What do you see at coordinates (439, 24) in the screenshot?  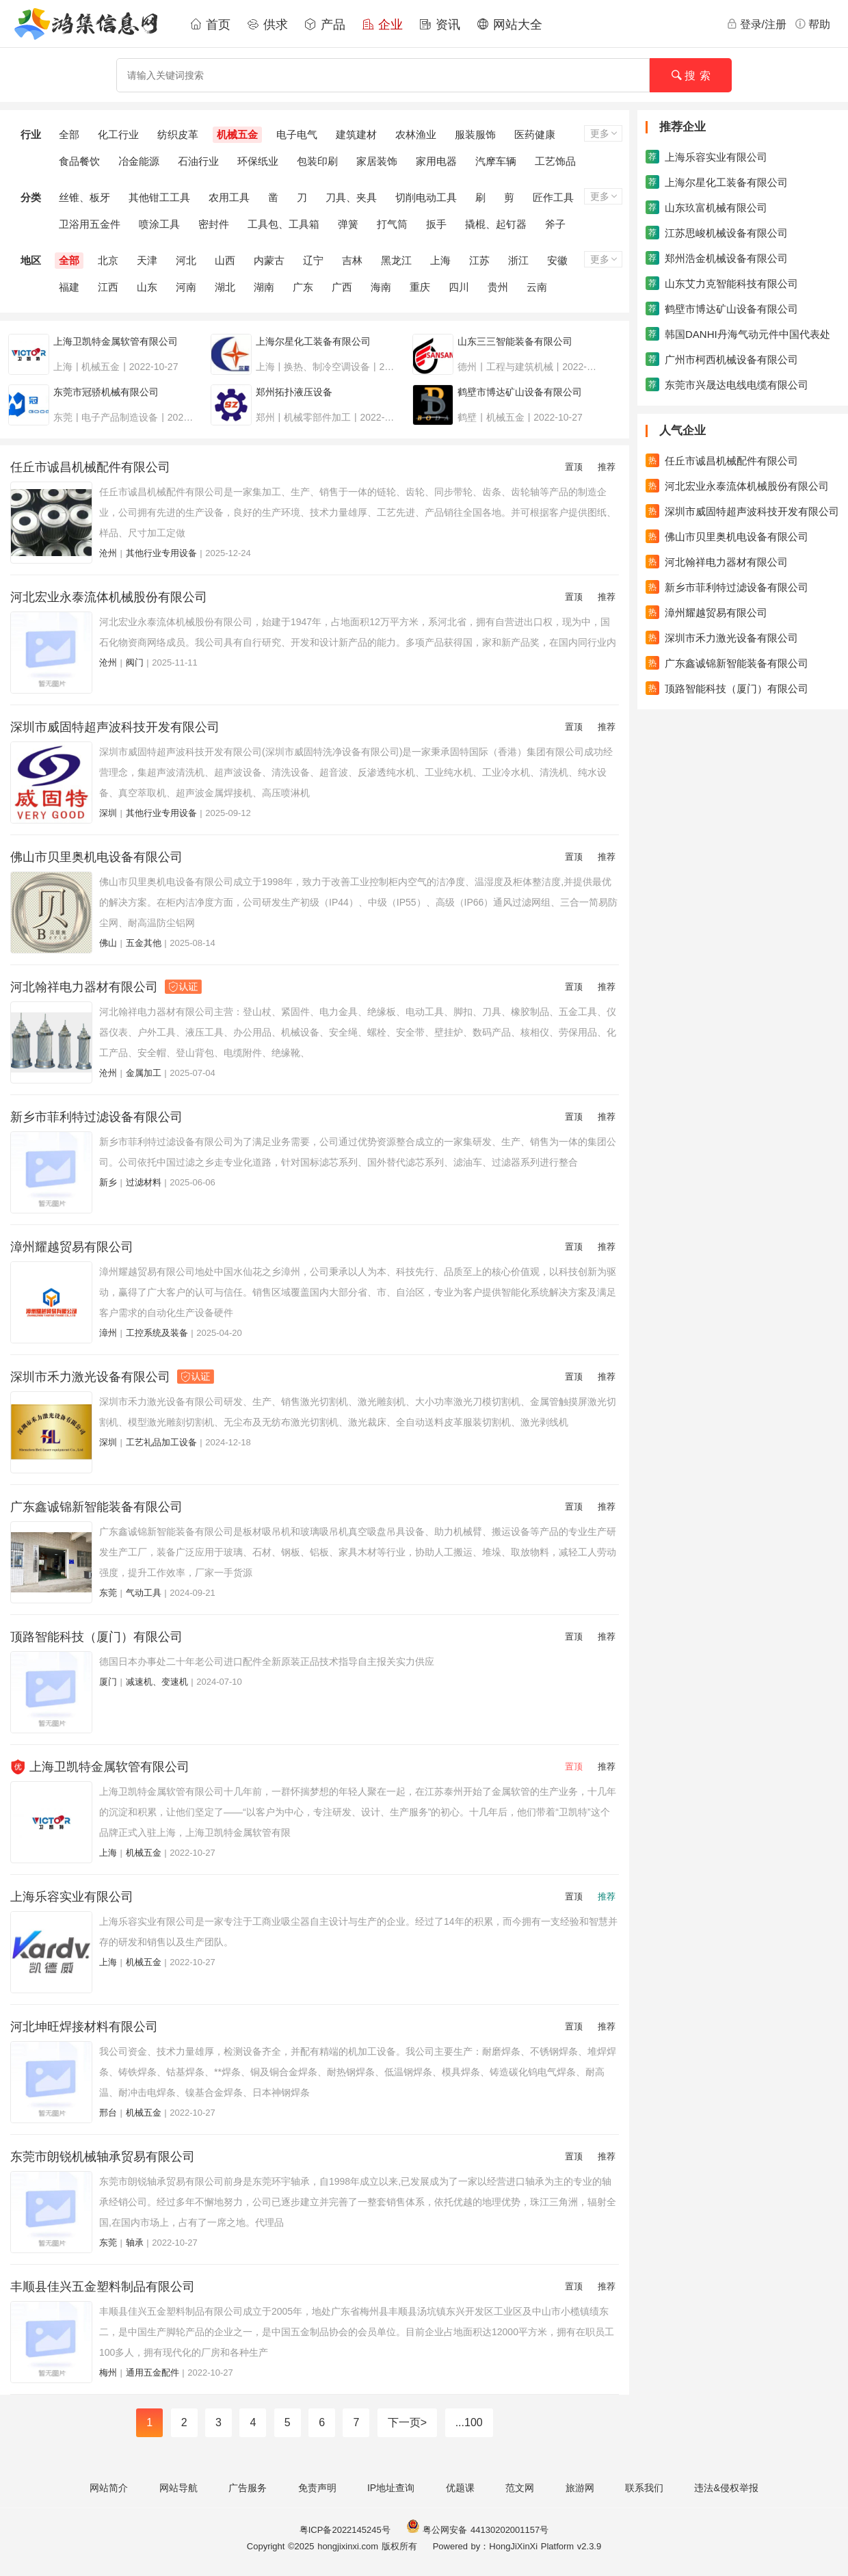 I see `资讯` at bounding box center [439, 24].